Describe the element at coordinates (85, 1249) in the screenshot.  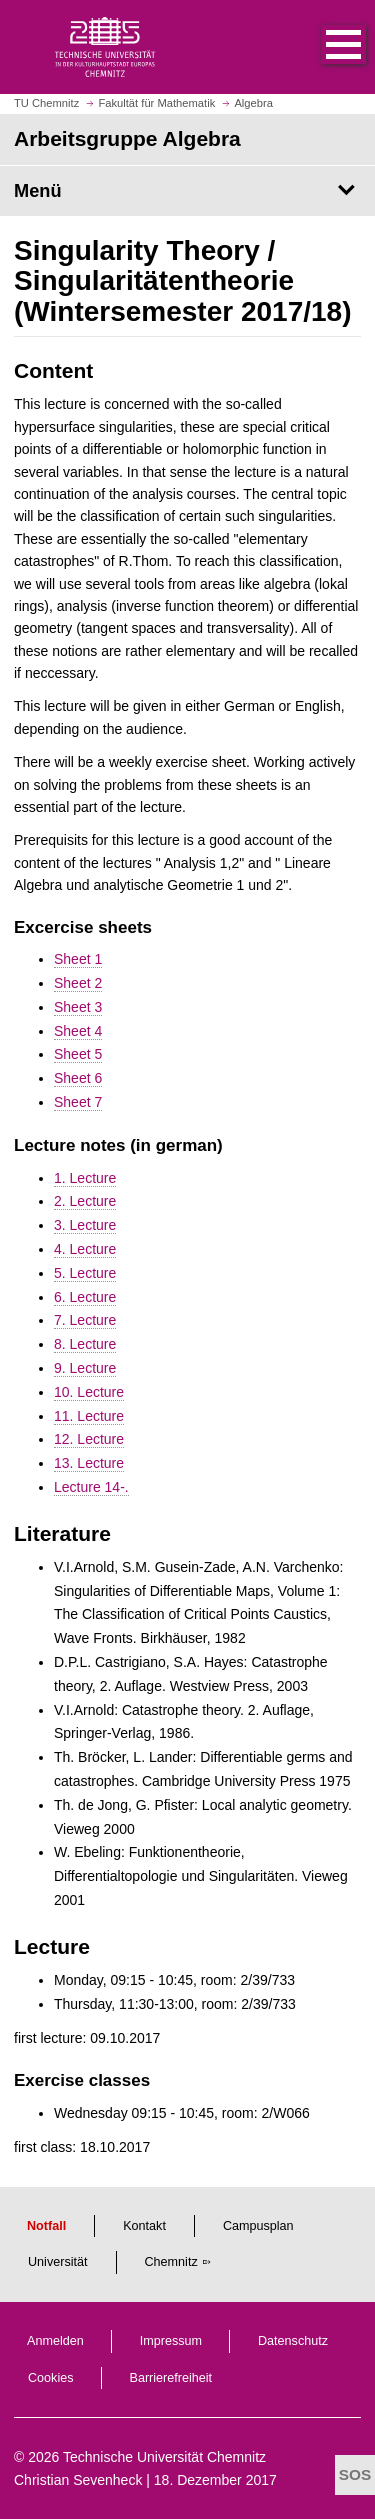
I see `4. Lecture` at that location.